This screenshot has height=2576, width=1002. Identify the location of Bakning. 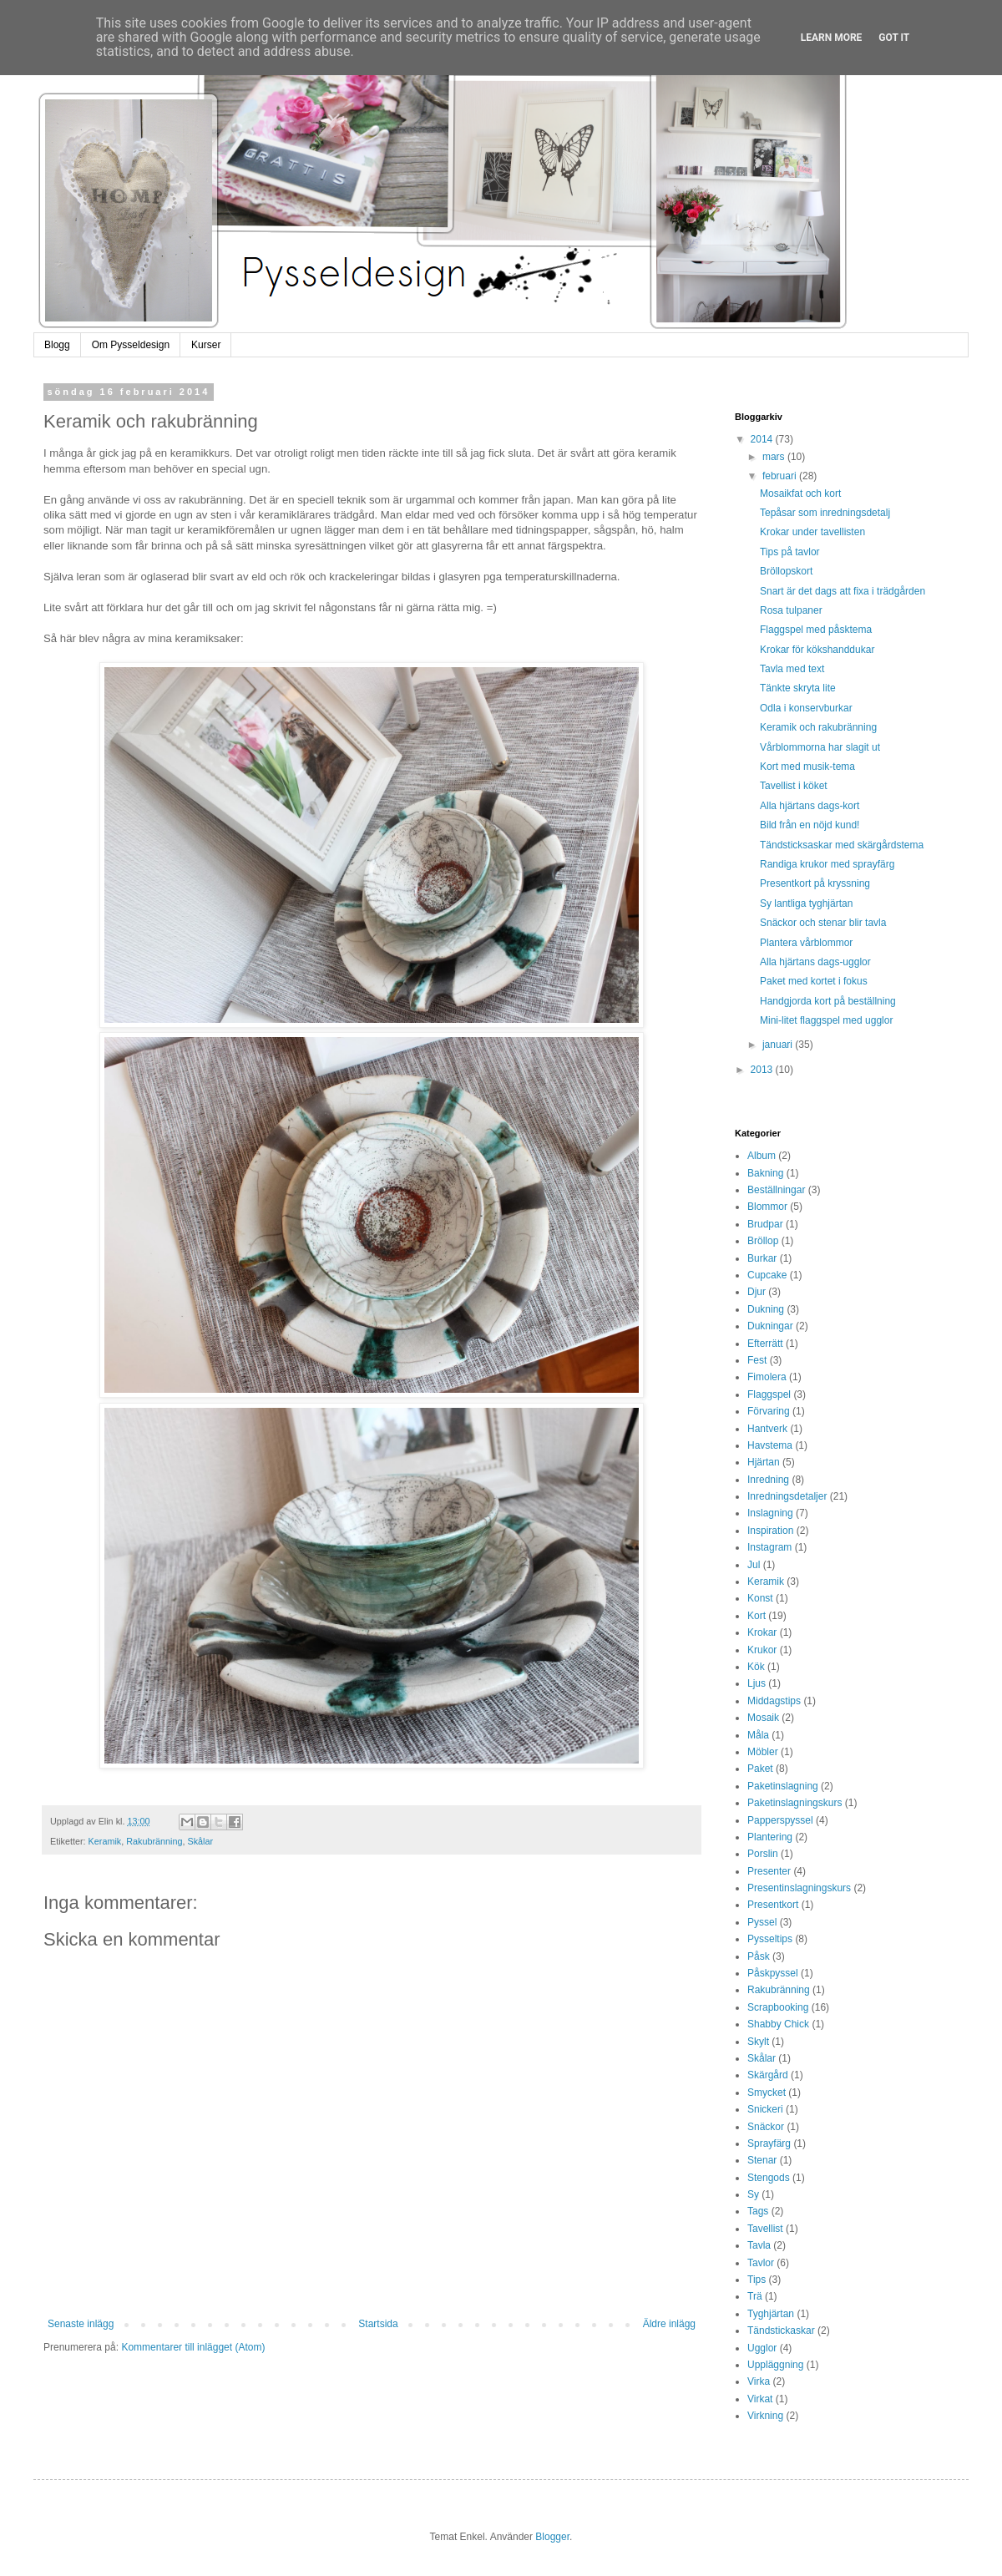
(765, 1173).